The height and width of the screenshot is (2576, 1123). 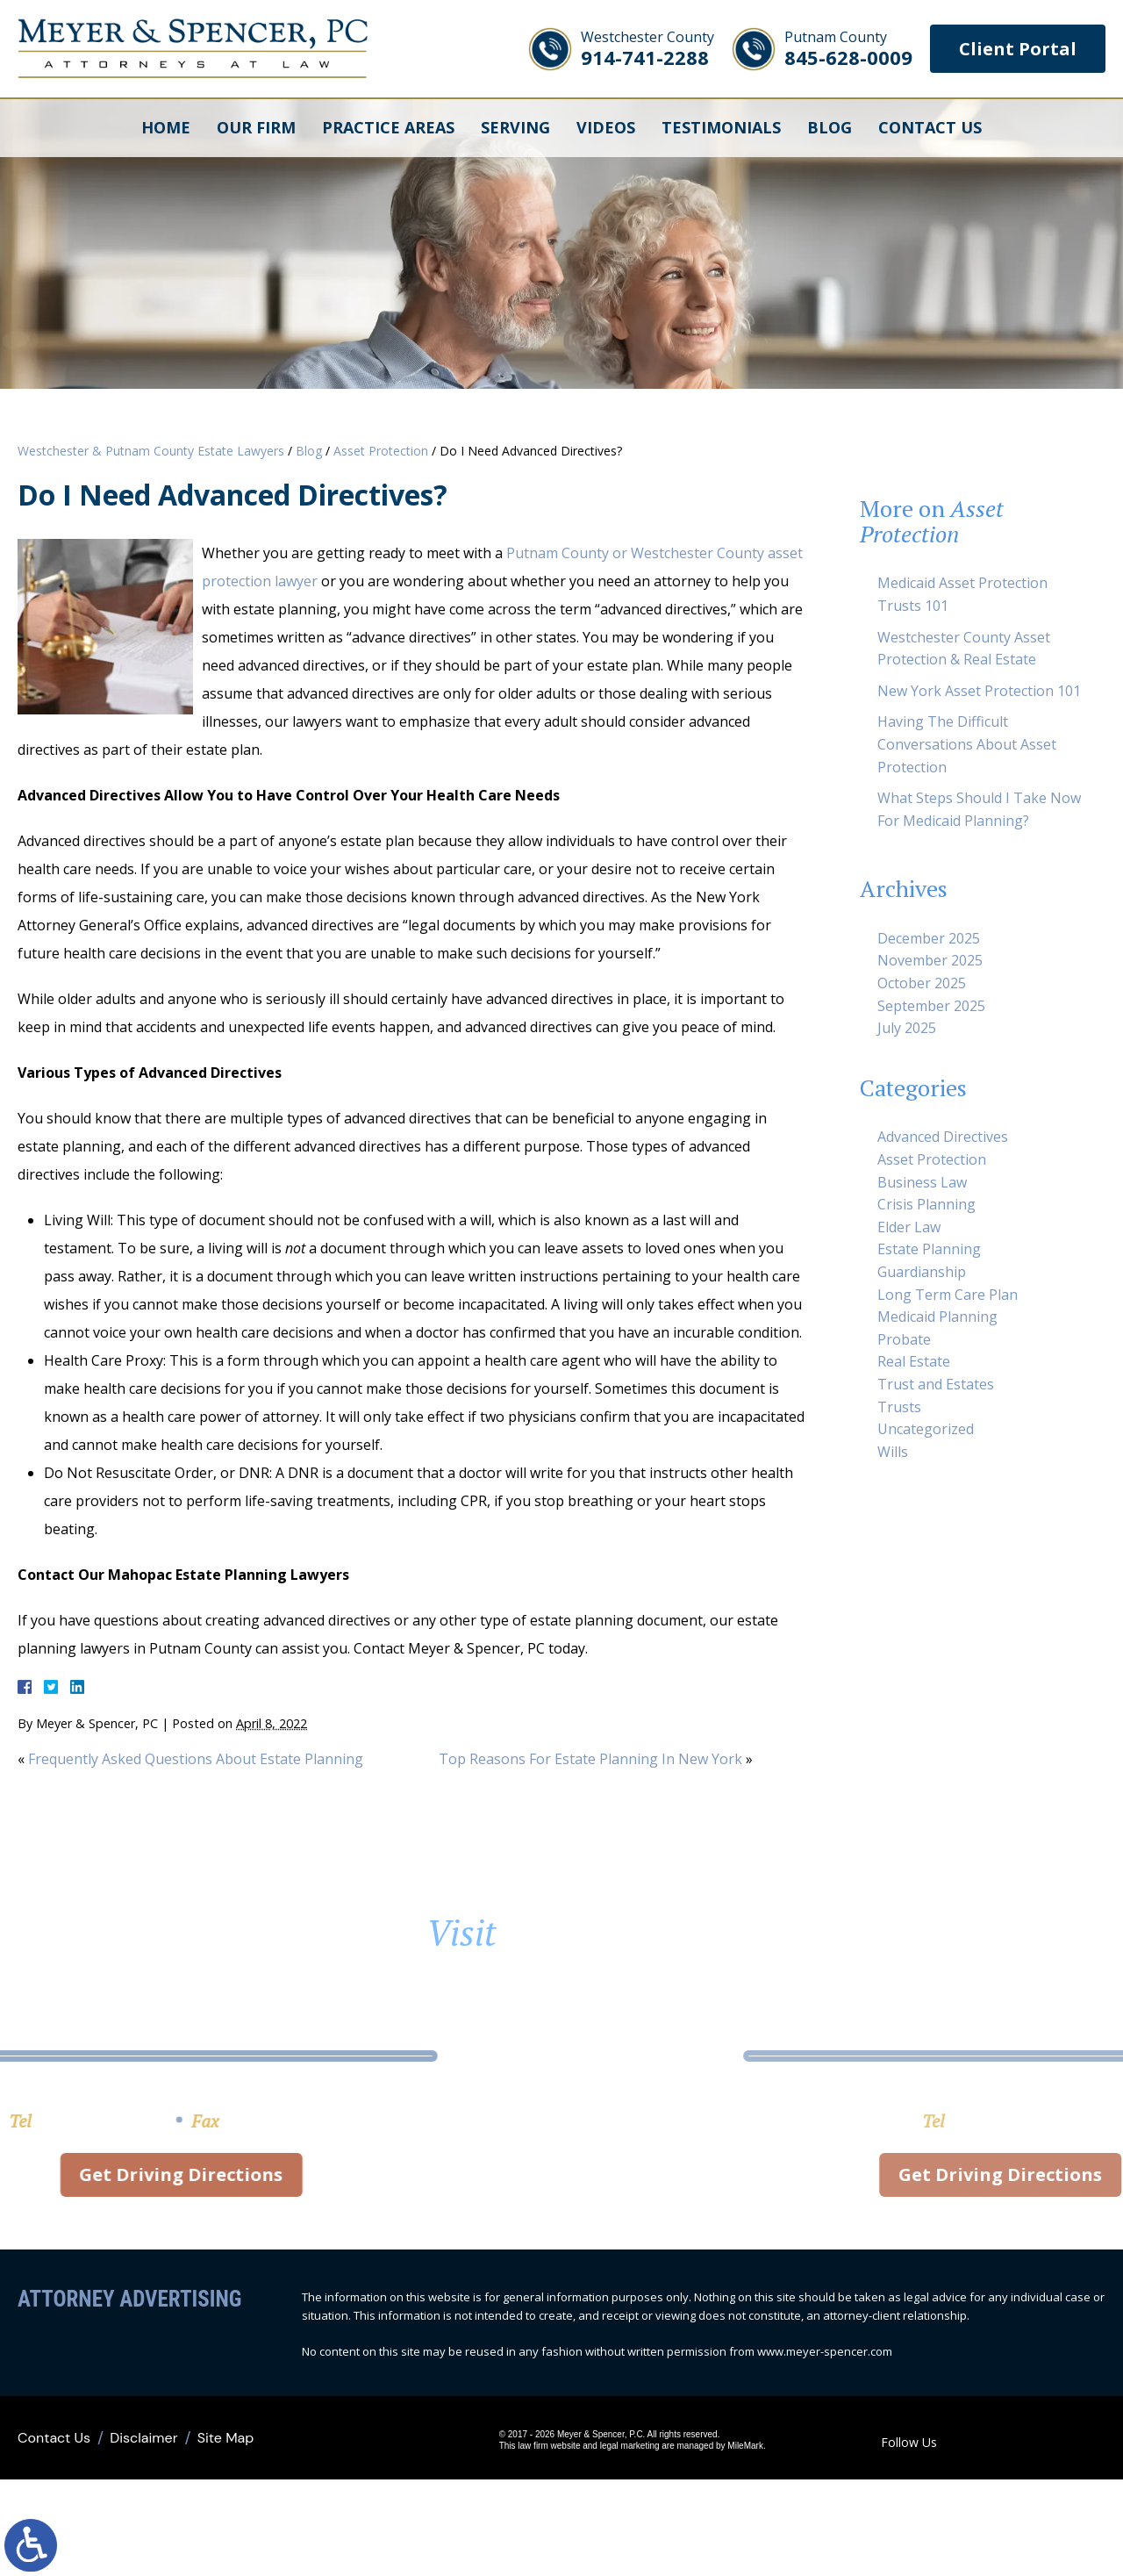 What do you see at coordinates (892, 1451) in the screenshot?
I see `Wills` at bounding box center [892, 1451].